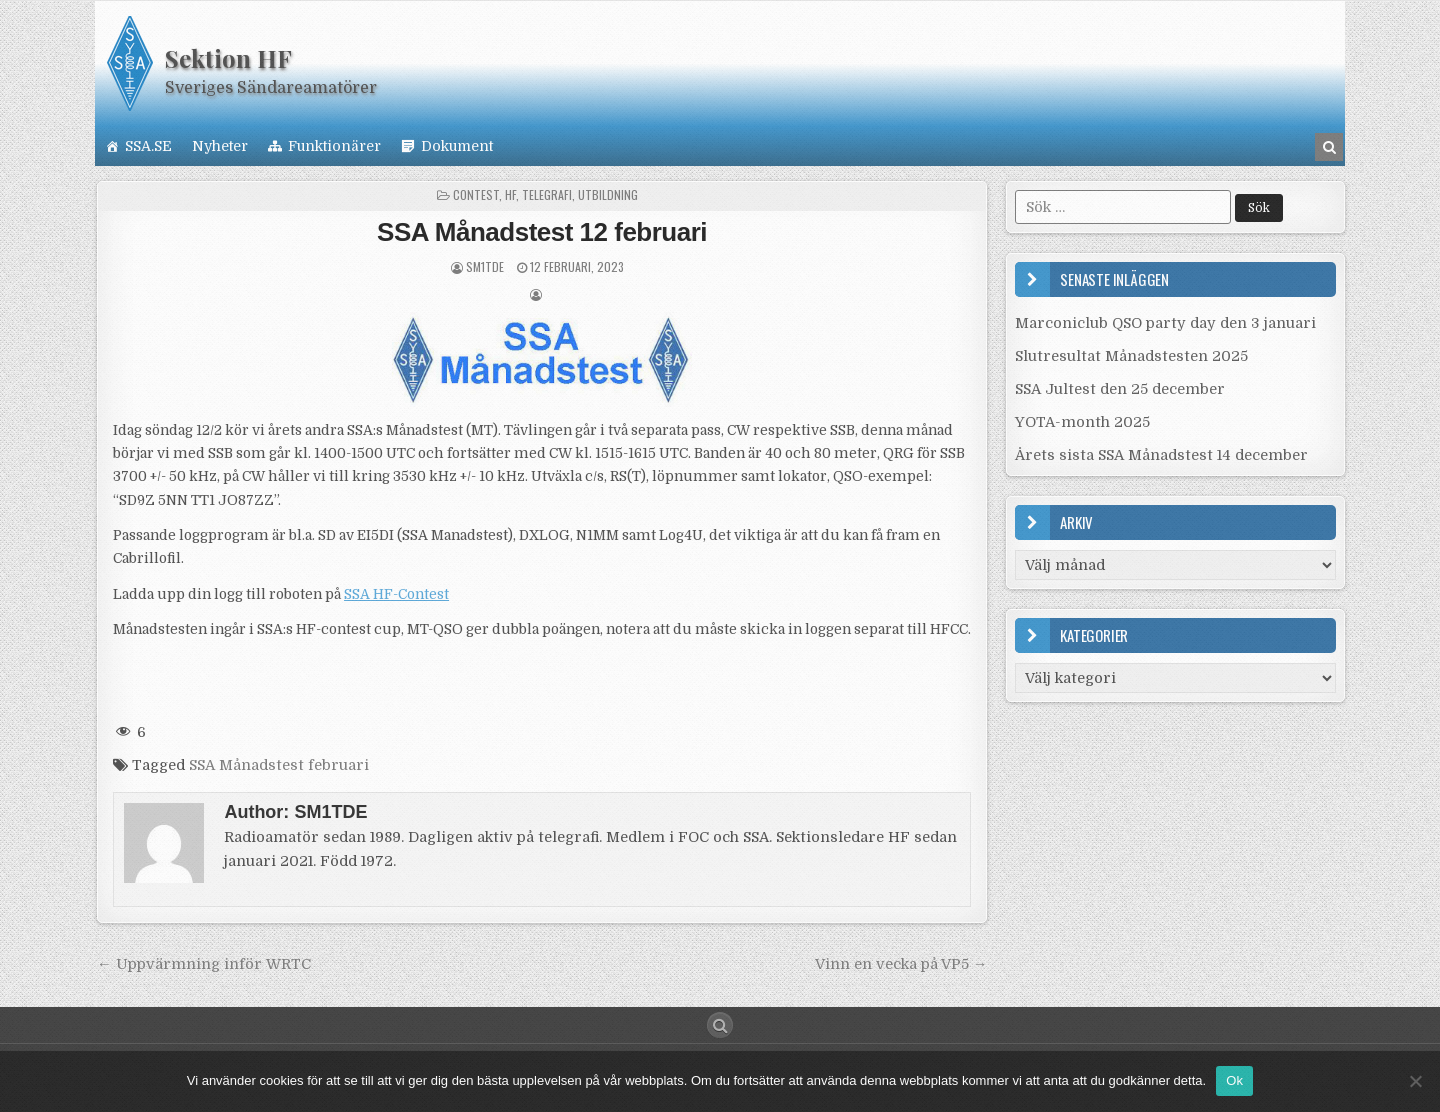 This screenshot has width=1440, height=1112. What do you see at coordinates (1234, 1080) in the screenshot?
I see `Ok` at bounding box center [1234, 1080].